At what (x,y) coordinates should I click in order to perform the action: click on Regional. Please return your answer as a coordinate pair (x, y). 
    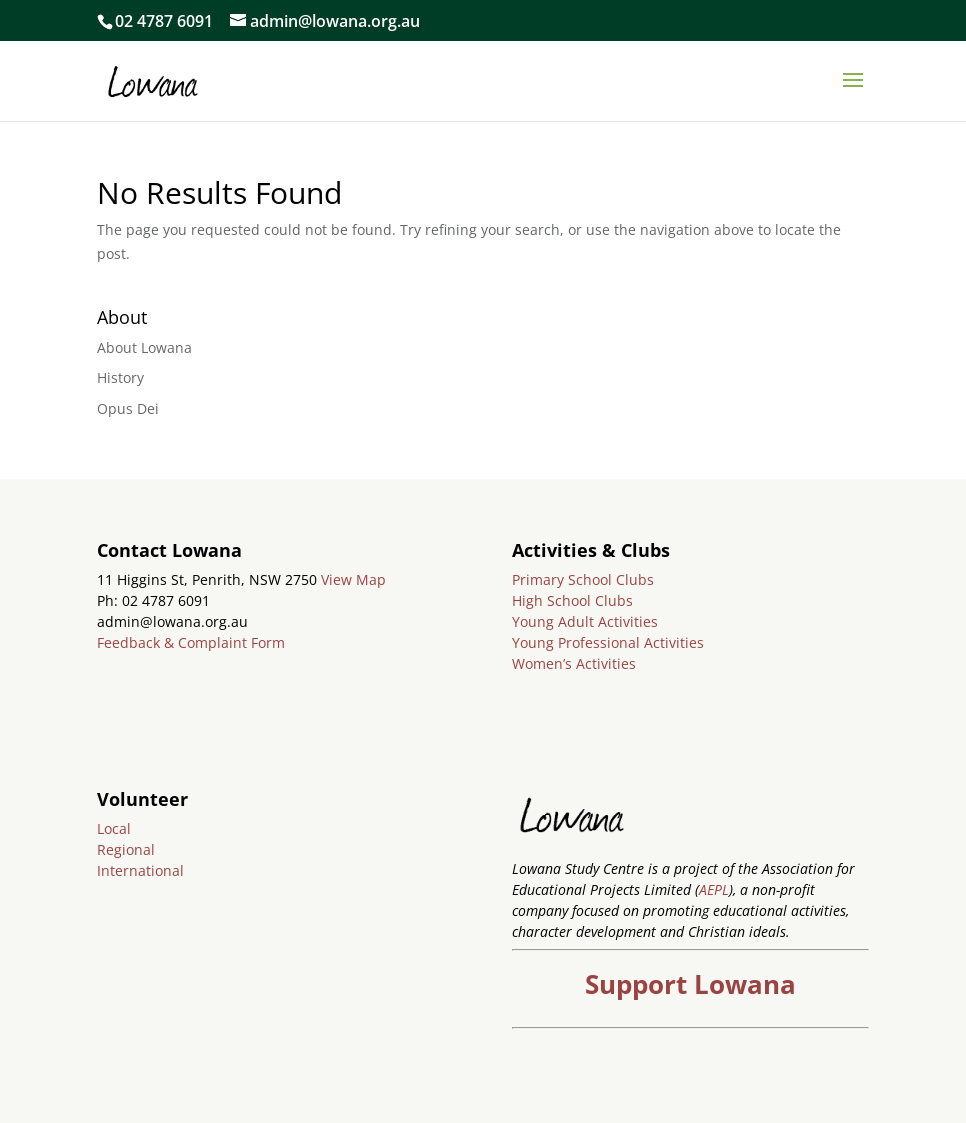
    Looking at the image, I should click on (126, 849).